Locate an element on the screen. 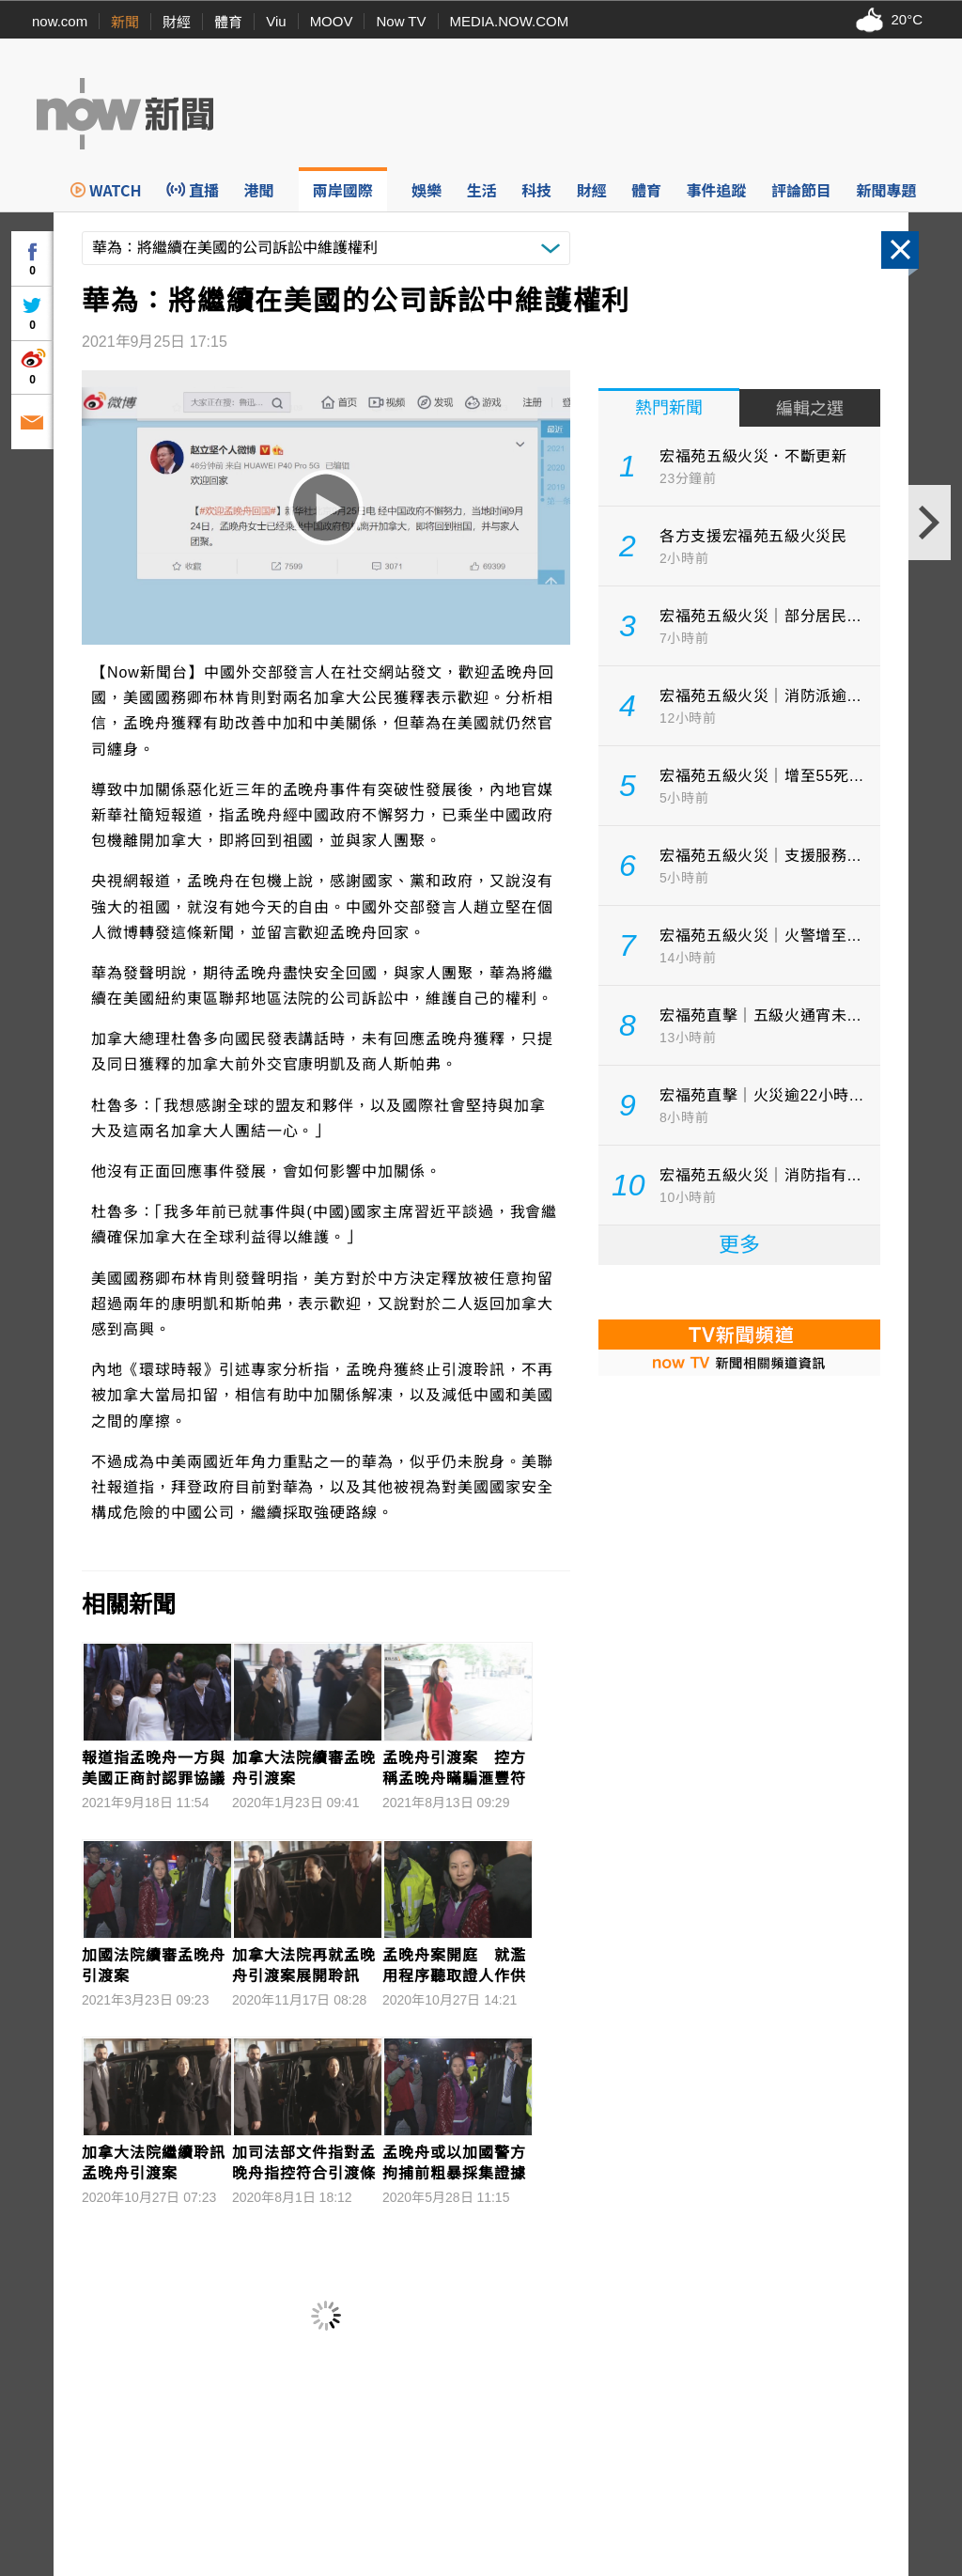 This screenshot has width=962, height=2576. MOOV is located at coordinates (331, 21).